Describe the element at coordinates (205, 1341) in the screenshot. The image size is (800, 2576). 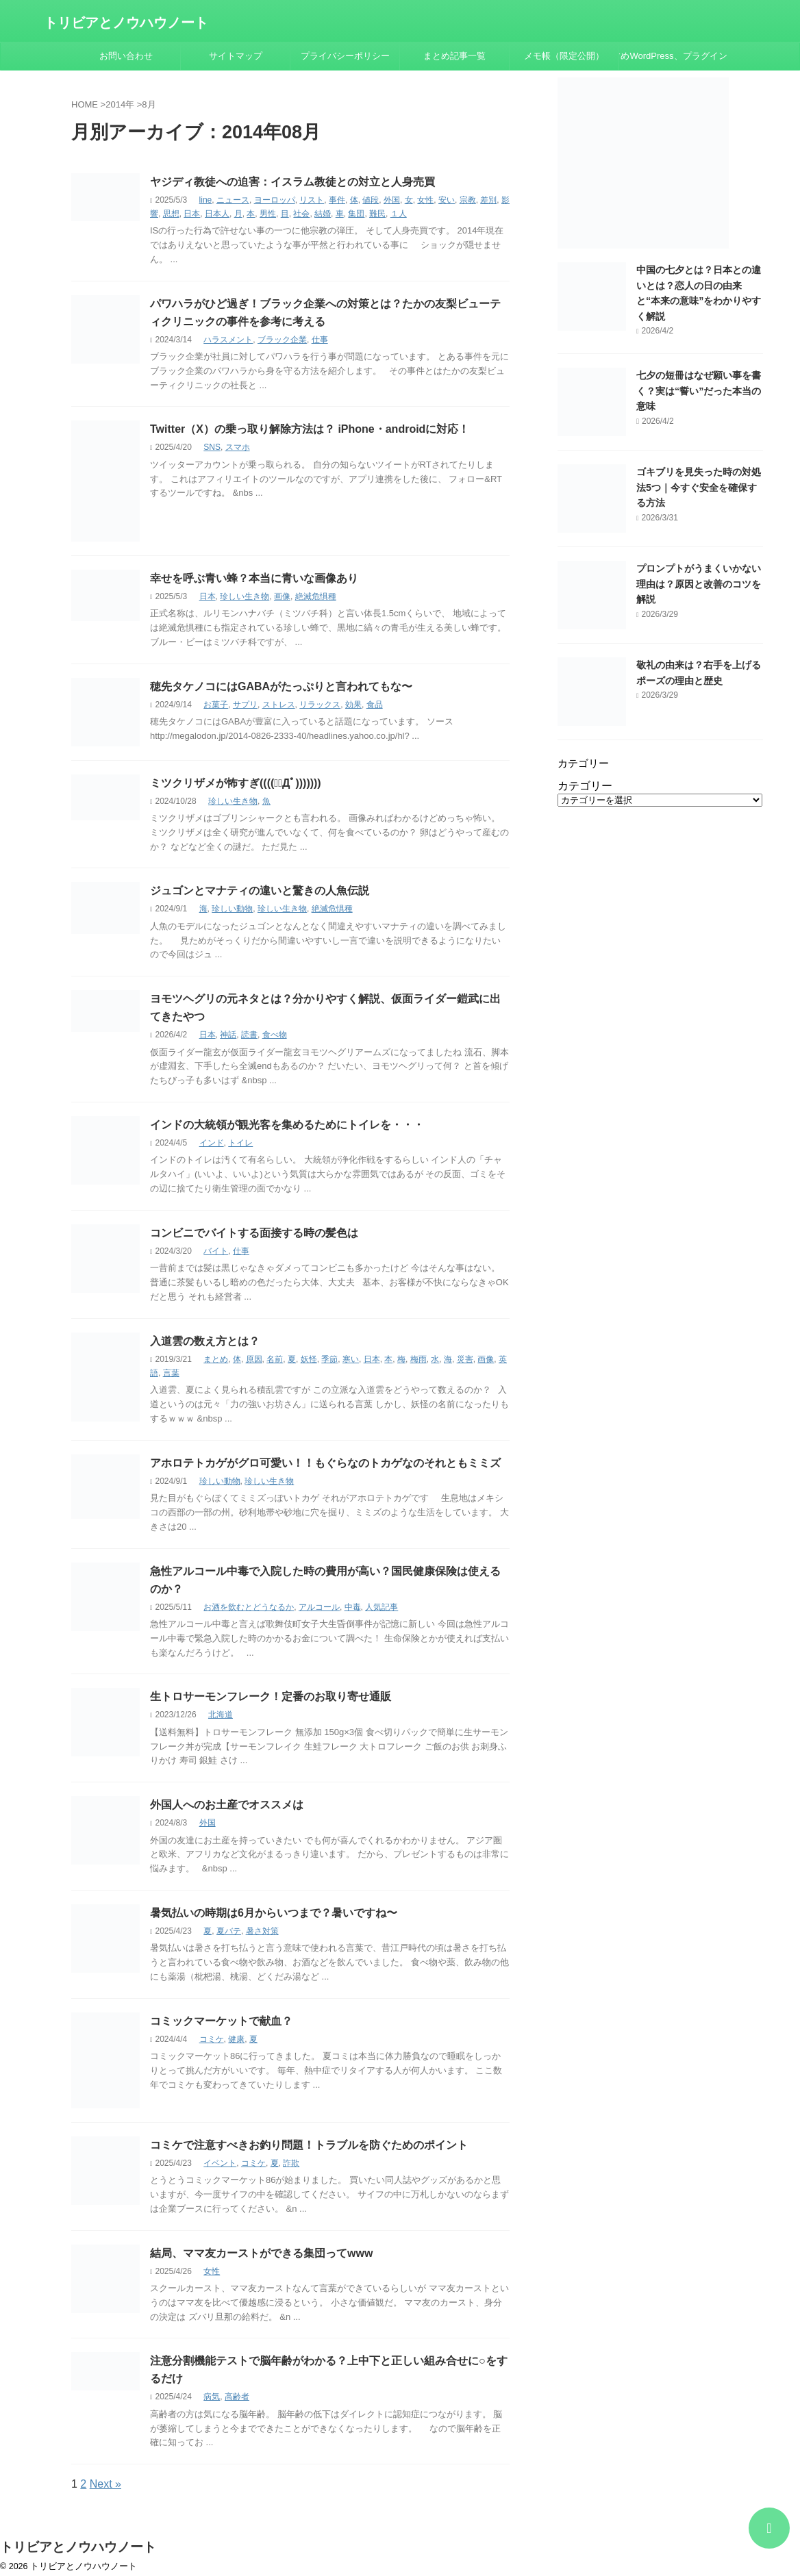
I see `入道雲の数え方とは？` at that location.